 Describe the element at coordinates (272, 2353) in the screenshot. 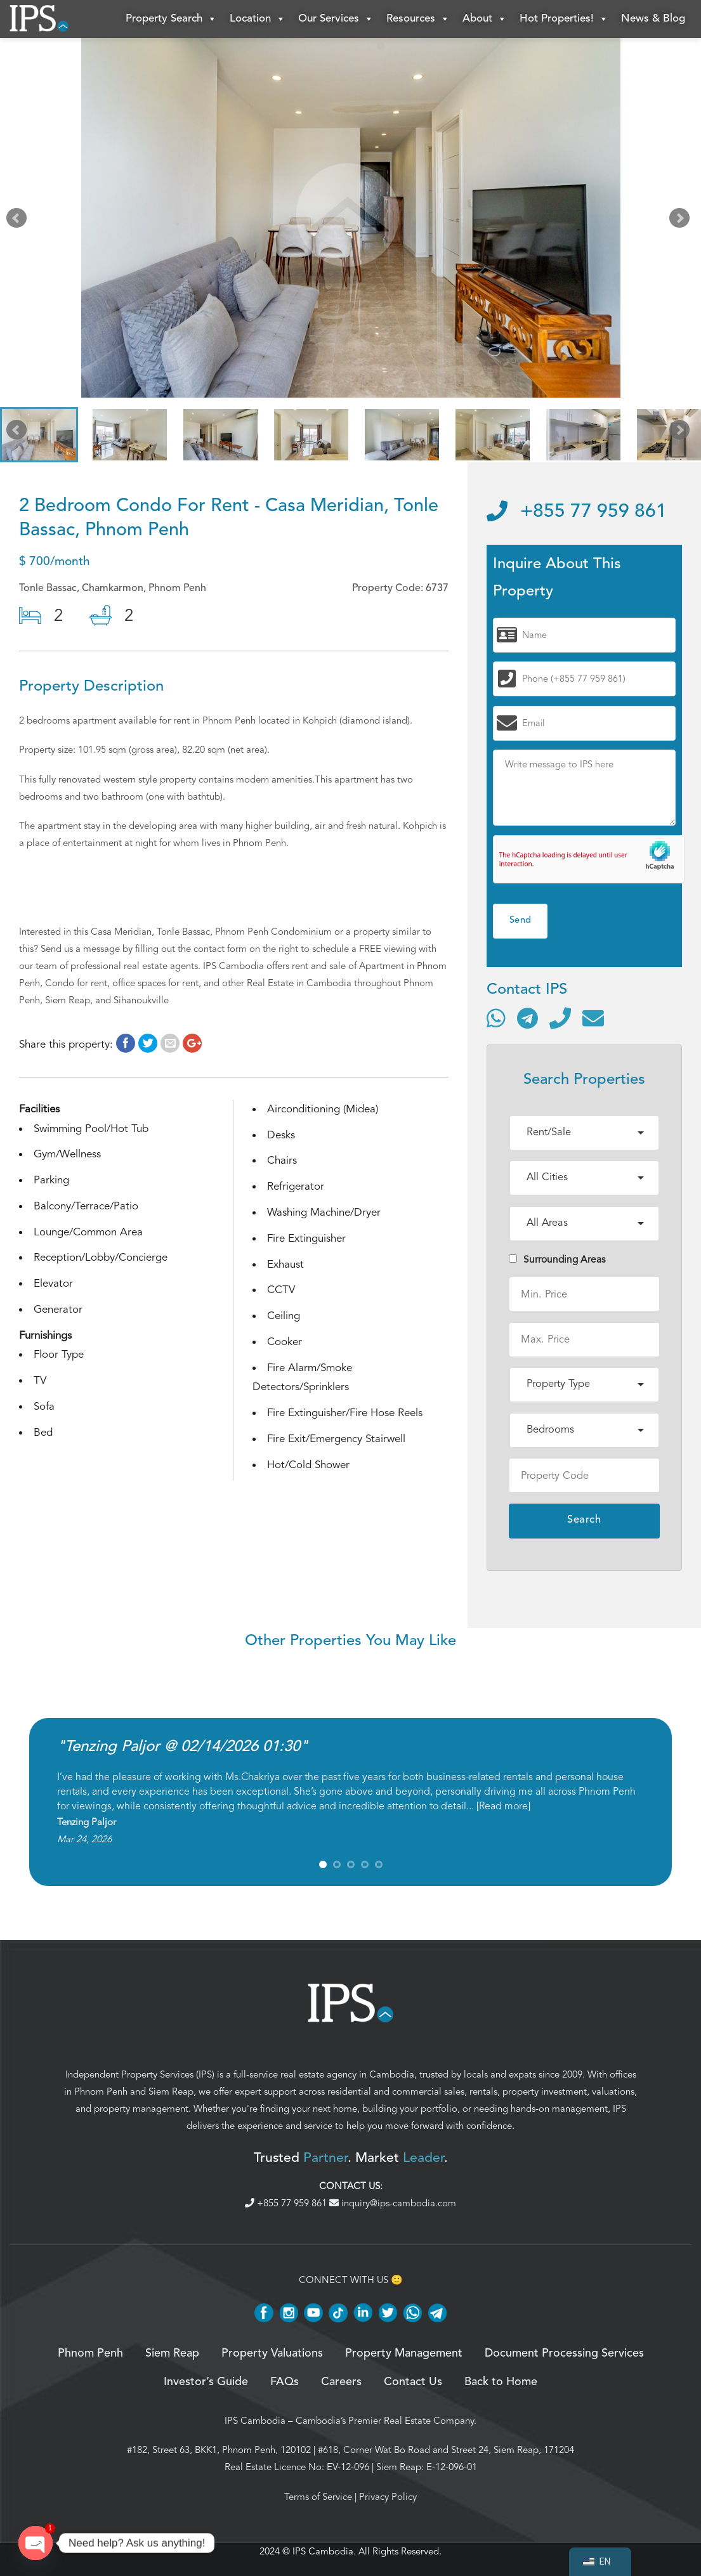

I see `Property Valuations` at that location.